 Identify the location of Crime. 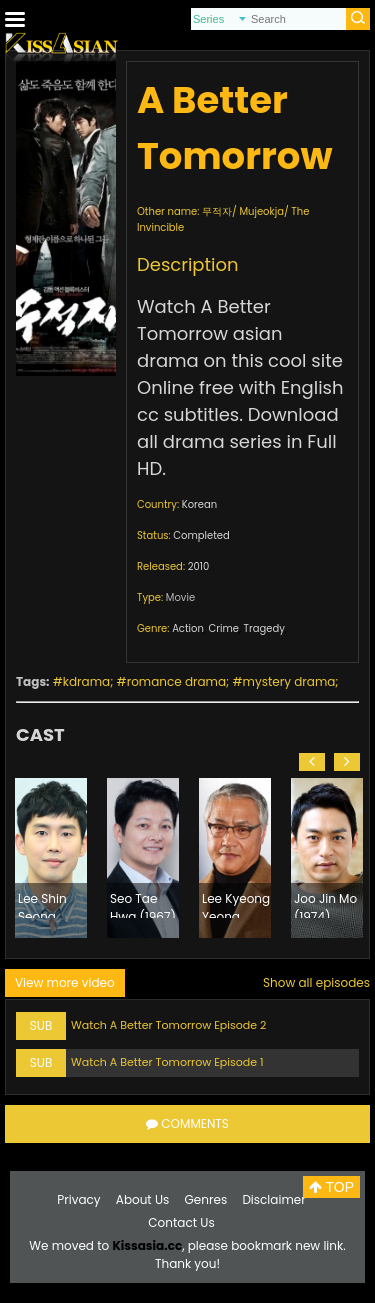
(224, 628).